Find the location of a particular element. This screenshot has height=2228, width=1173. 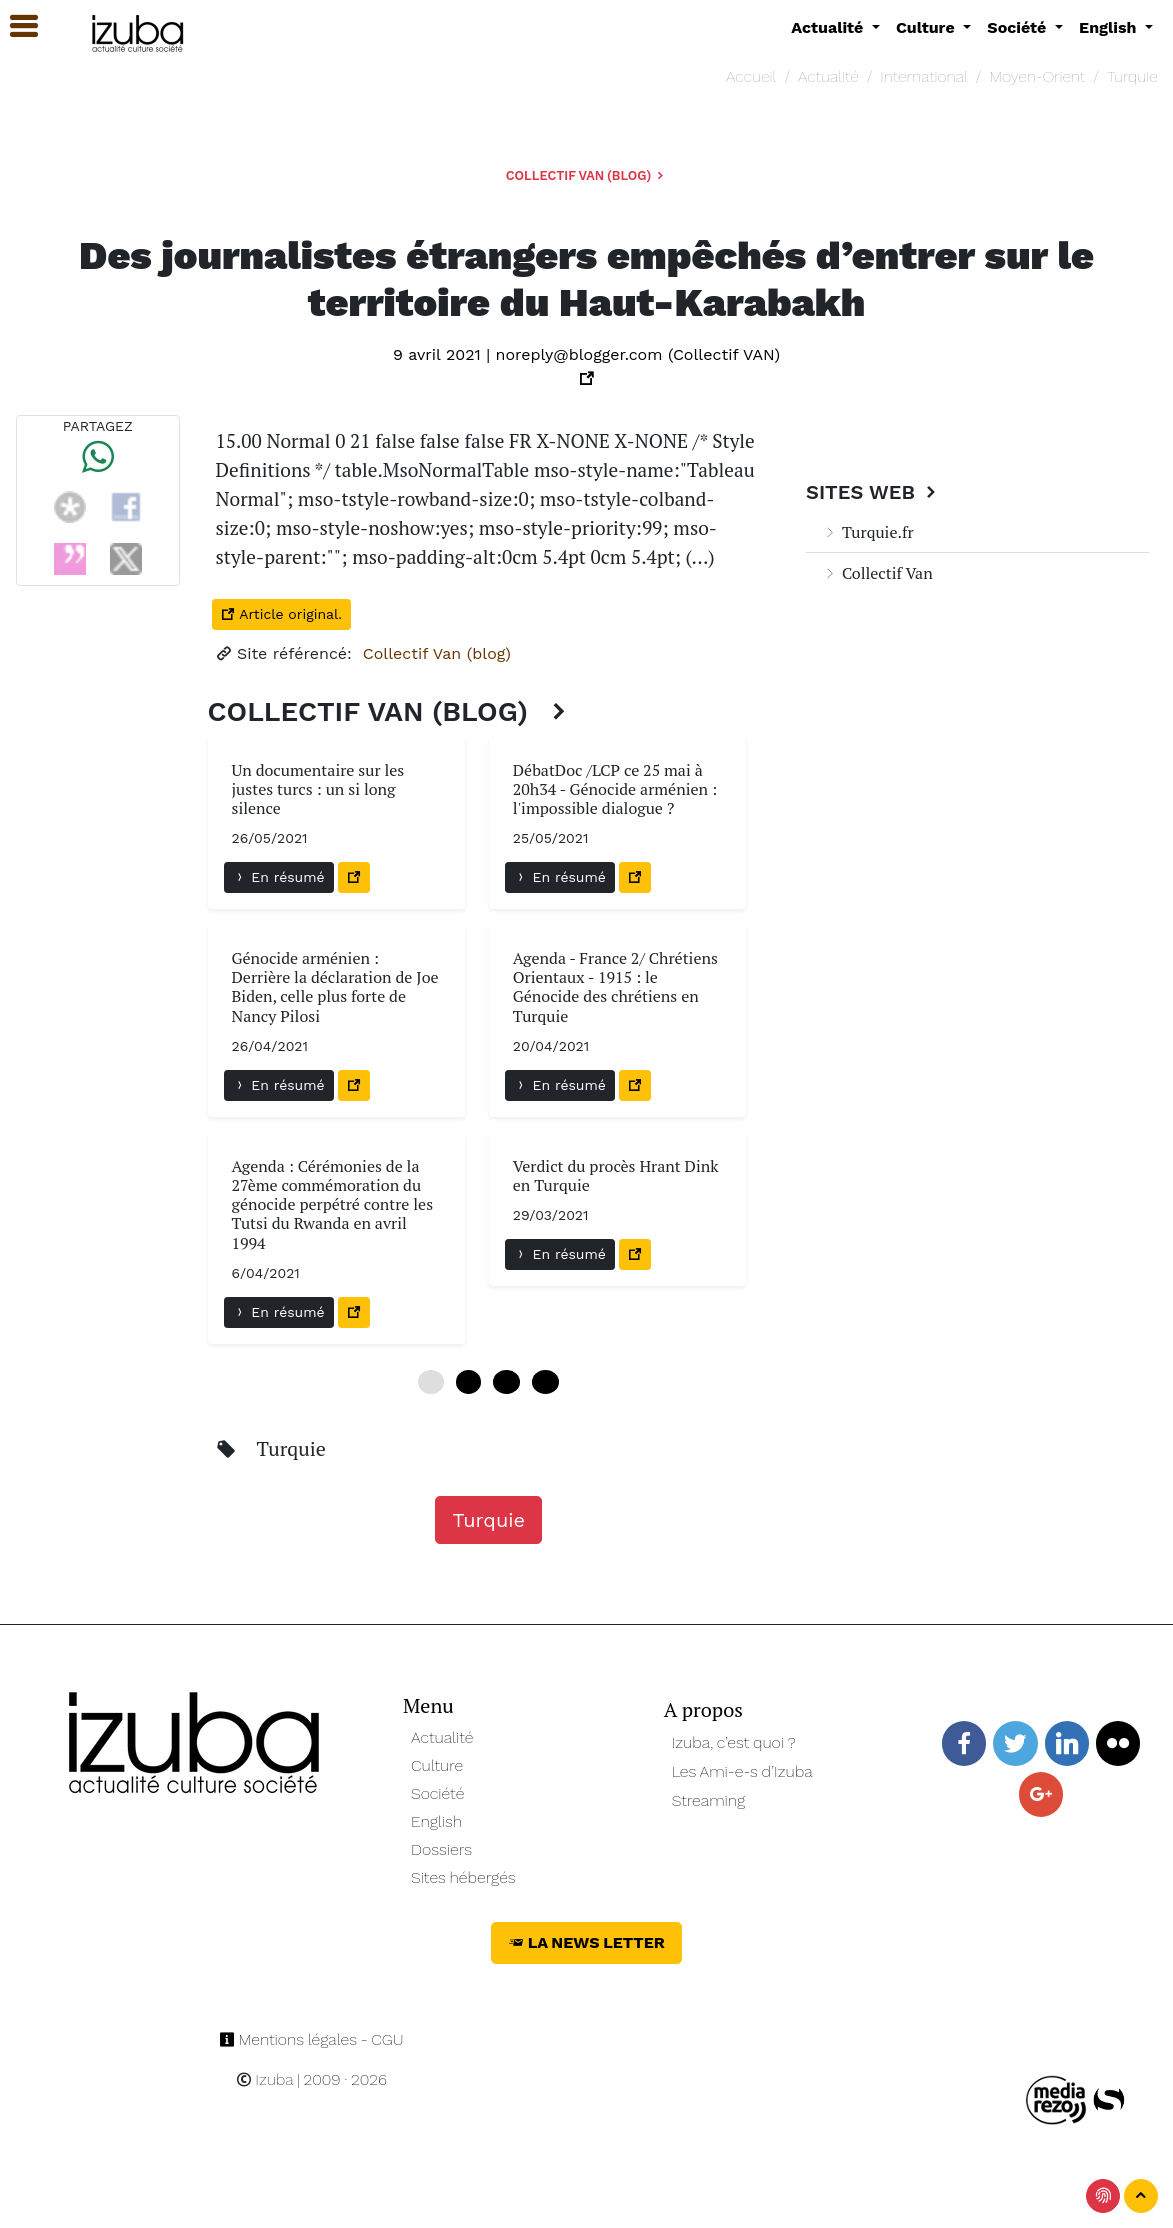

Culture [button] is located at coordinates (927, 27).